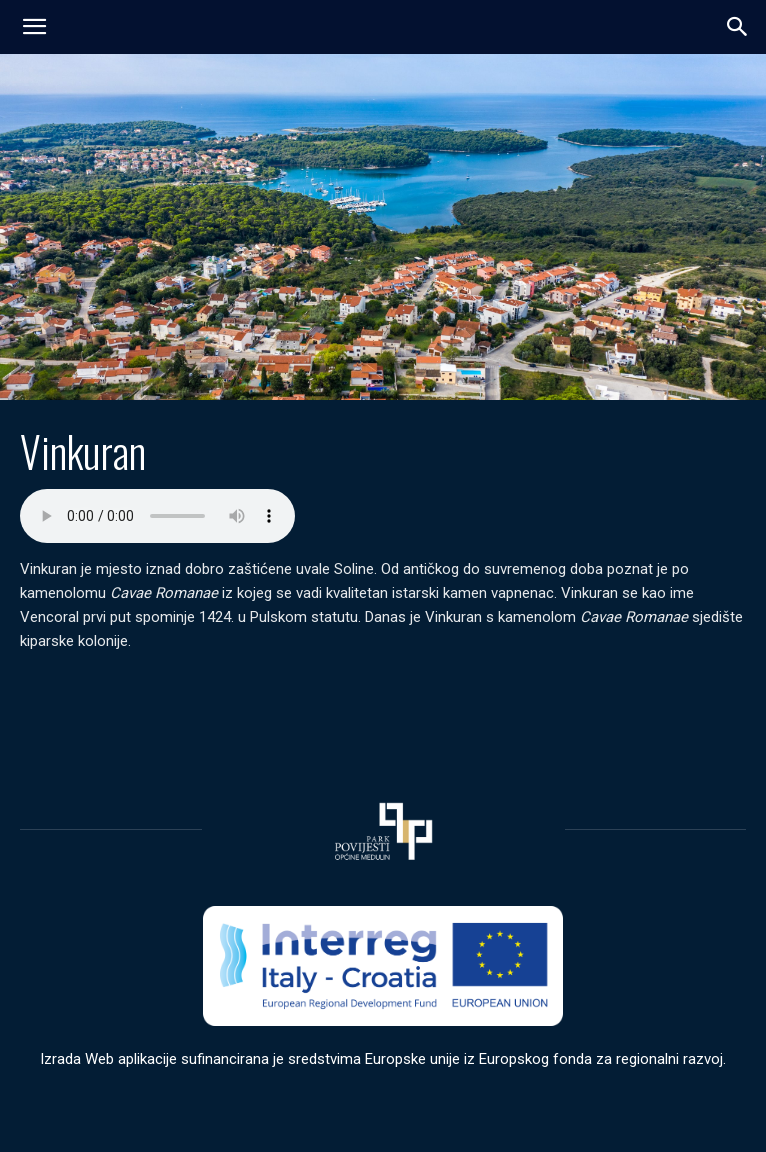  I want to click on Your browser does not support the audio element., so click(157, 516).